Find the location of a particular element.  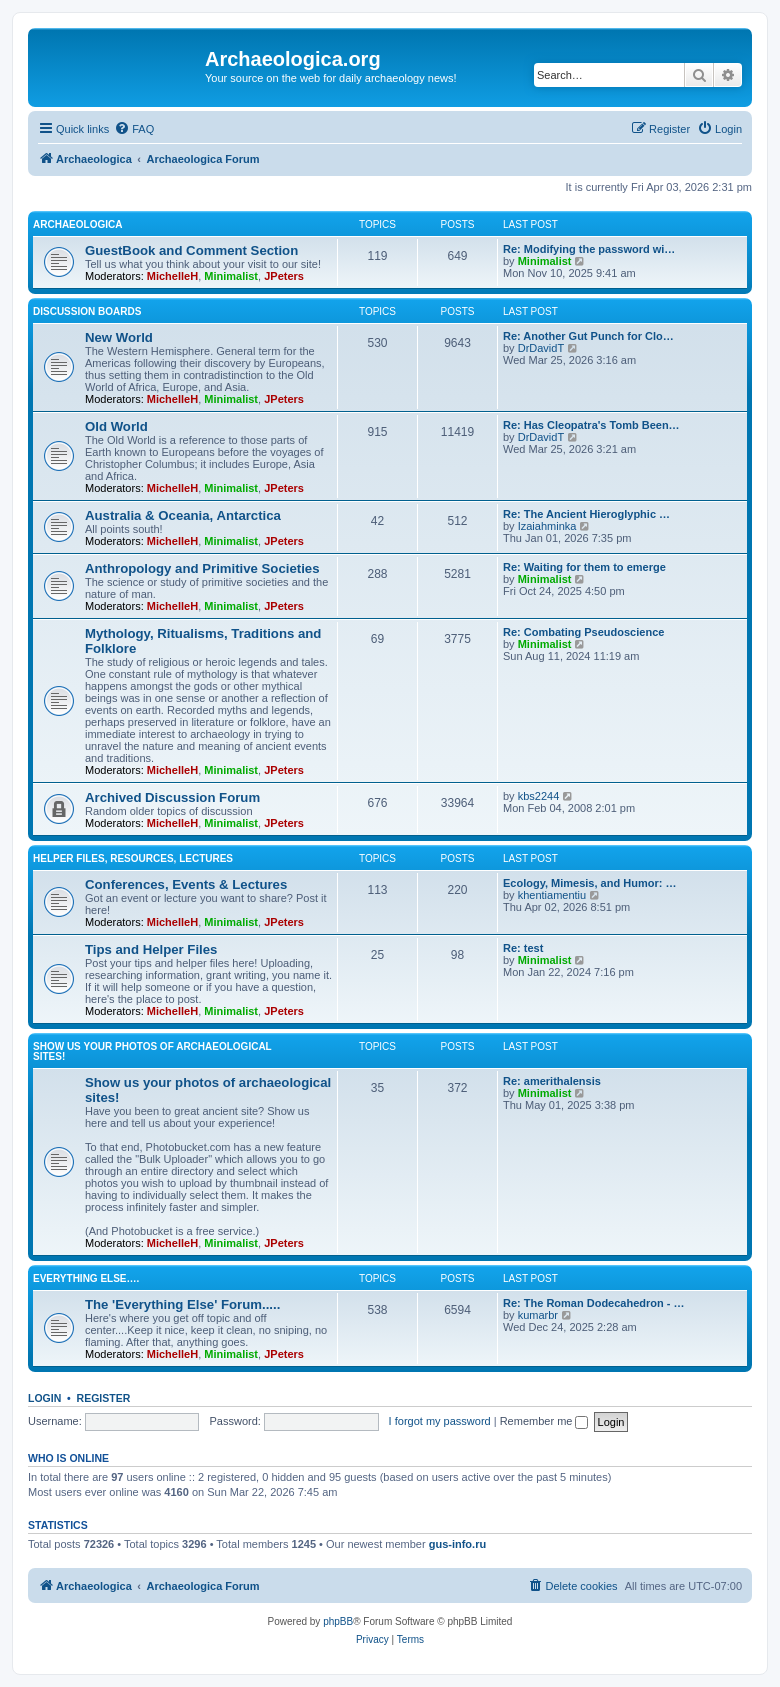

New World is located at coordinates (119, 337).